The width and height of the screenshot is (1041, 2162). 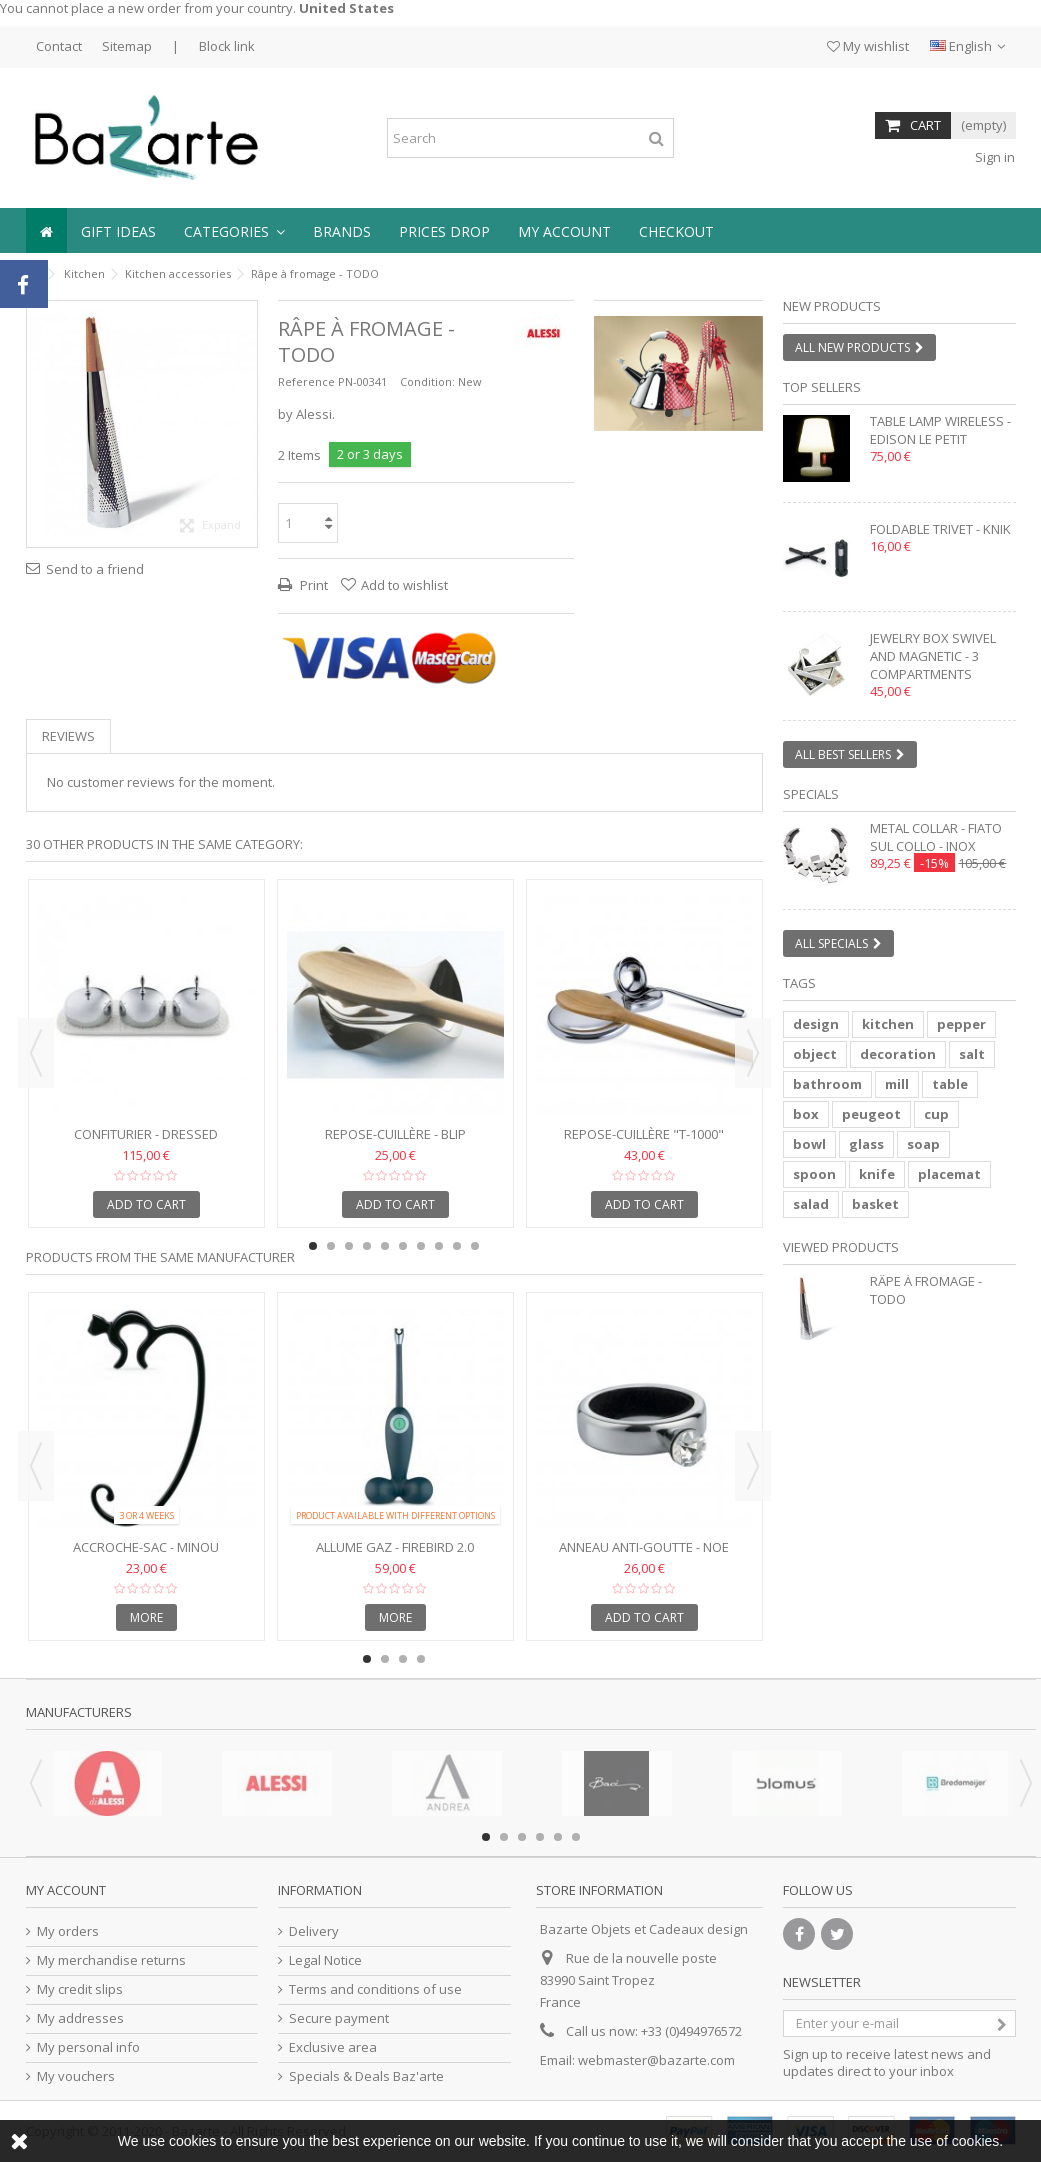 What do you see at coordinates (404, 585) in the screenshot?
I see `Add to wishlist` at bounding box center [404, 585].